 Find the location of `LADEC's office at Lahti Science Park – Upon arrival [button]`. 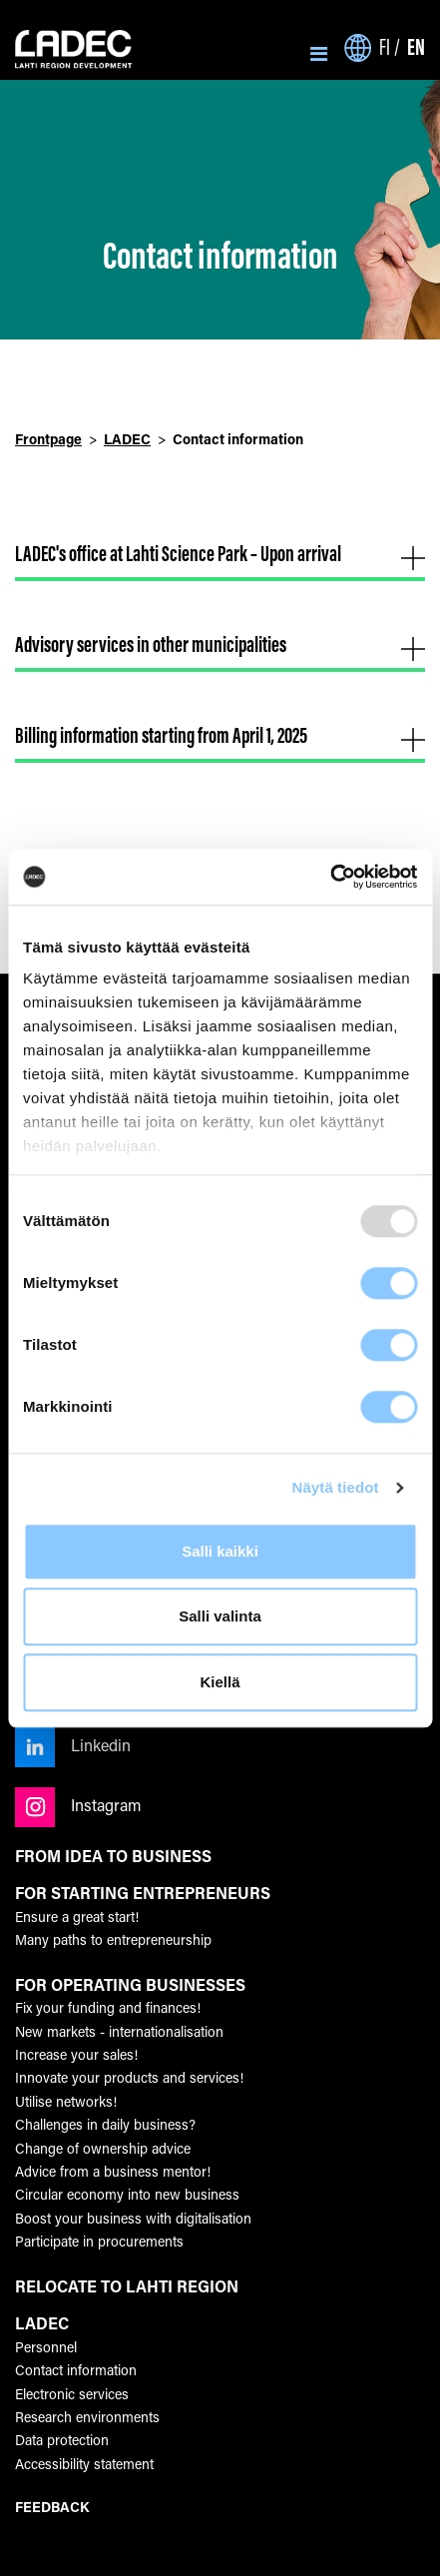

LADEC's office at Lahti Science Park – Upon arrival [button] is located at coordinates (220, 553).